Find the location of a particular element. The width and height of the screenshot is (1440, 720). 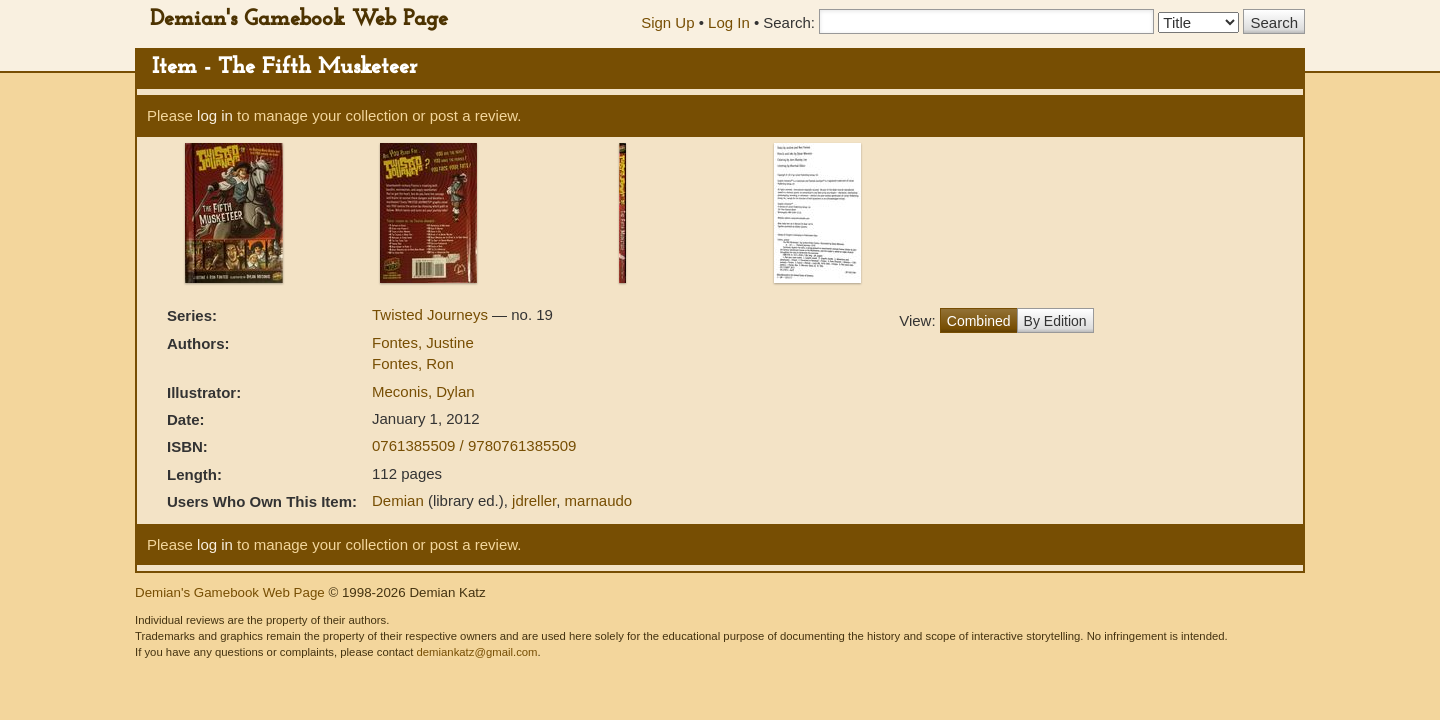

0761385509 / 9780761385509 is located at coordinates (474, 445).